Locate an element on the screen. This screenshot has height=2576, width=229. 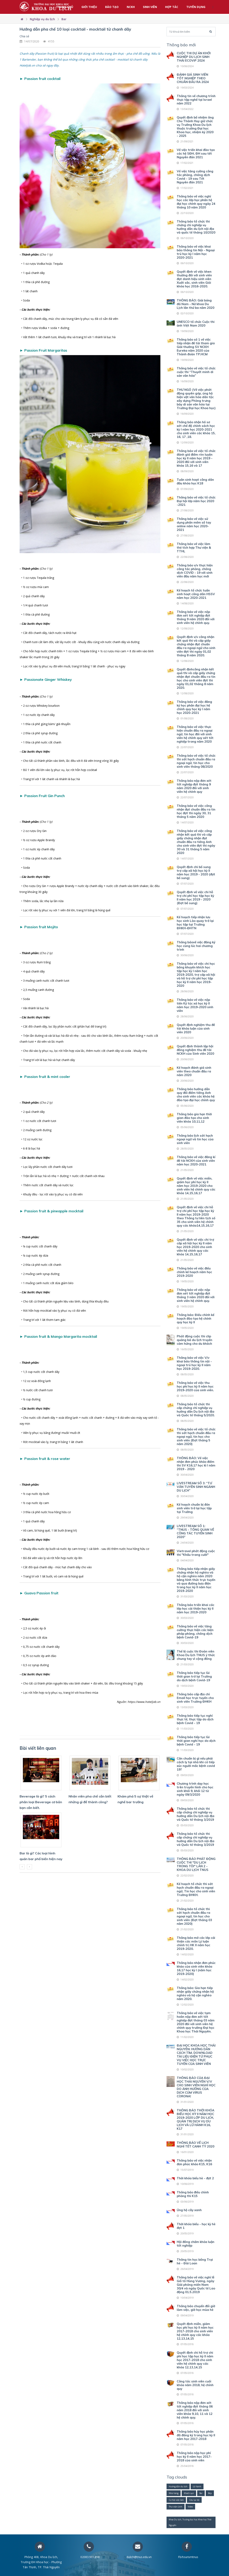
Thông báo cấp địa chỉ Email học trực tuyến cho sinh viên Trường ĐHKH is located at coordinates (195, 1697).